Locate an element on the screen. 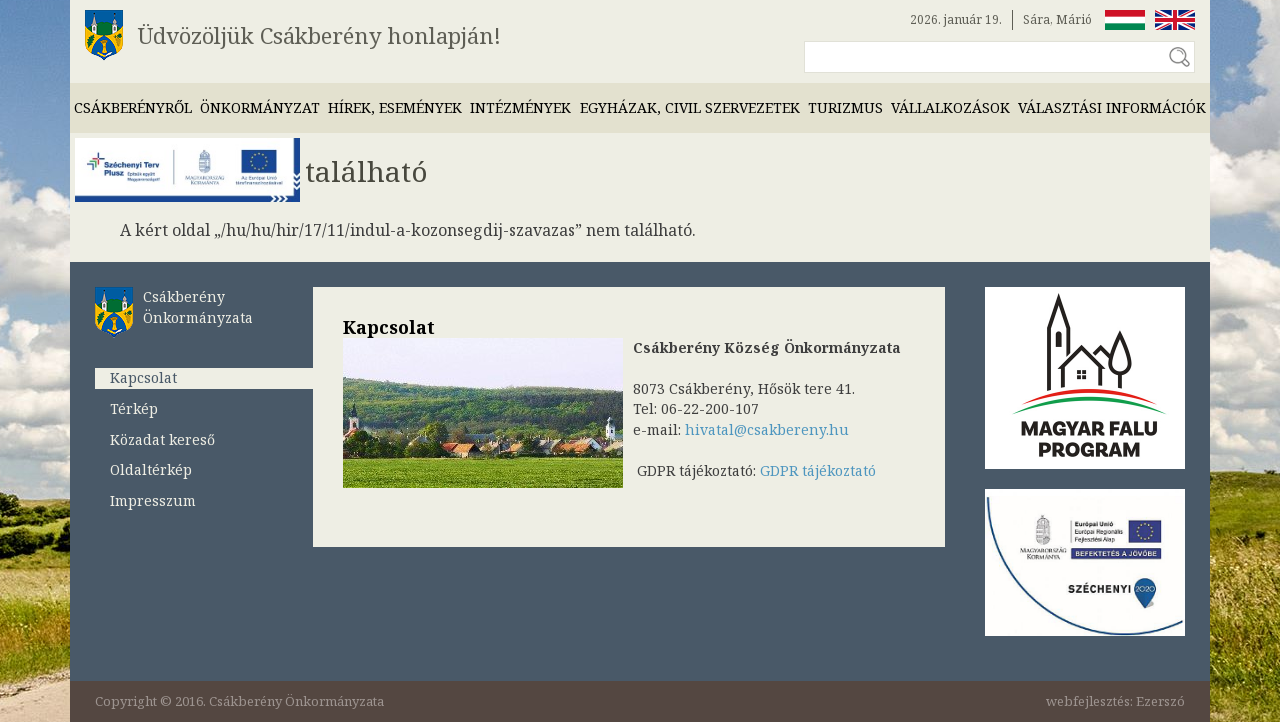 The image size is (1280, 722). Választási információk is located at coordinates (1112, 107).